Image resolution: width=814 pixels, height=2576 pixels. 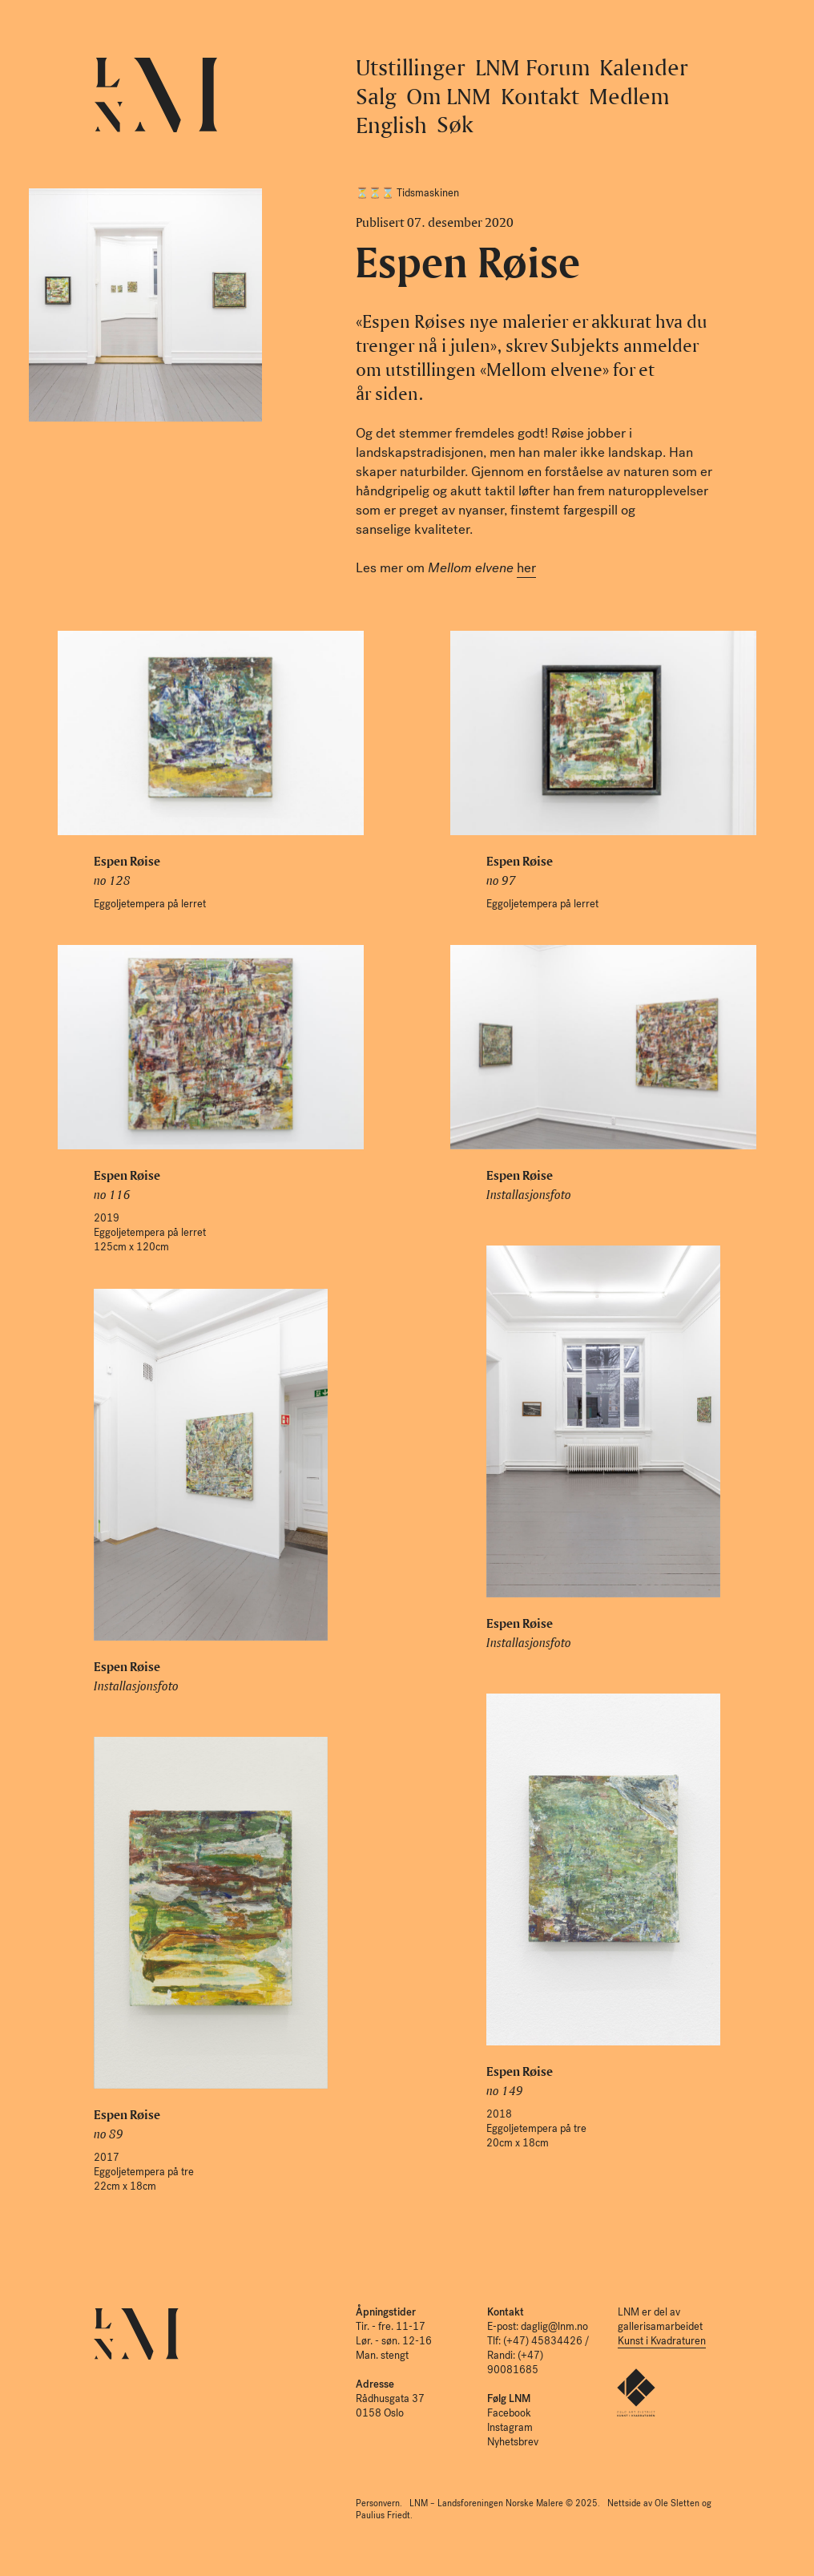 What do you see at coordinates (554, 2326) in the screenshot?
I see `daglig@lnm.no` at bounding box center [554, 2326].